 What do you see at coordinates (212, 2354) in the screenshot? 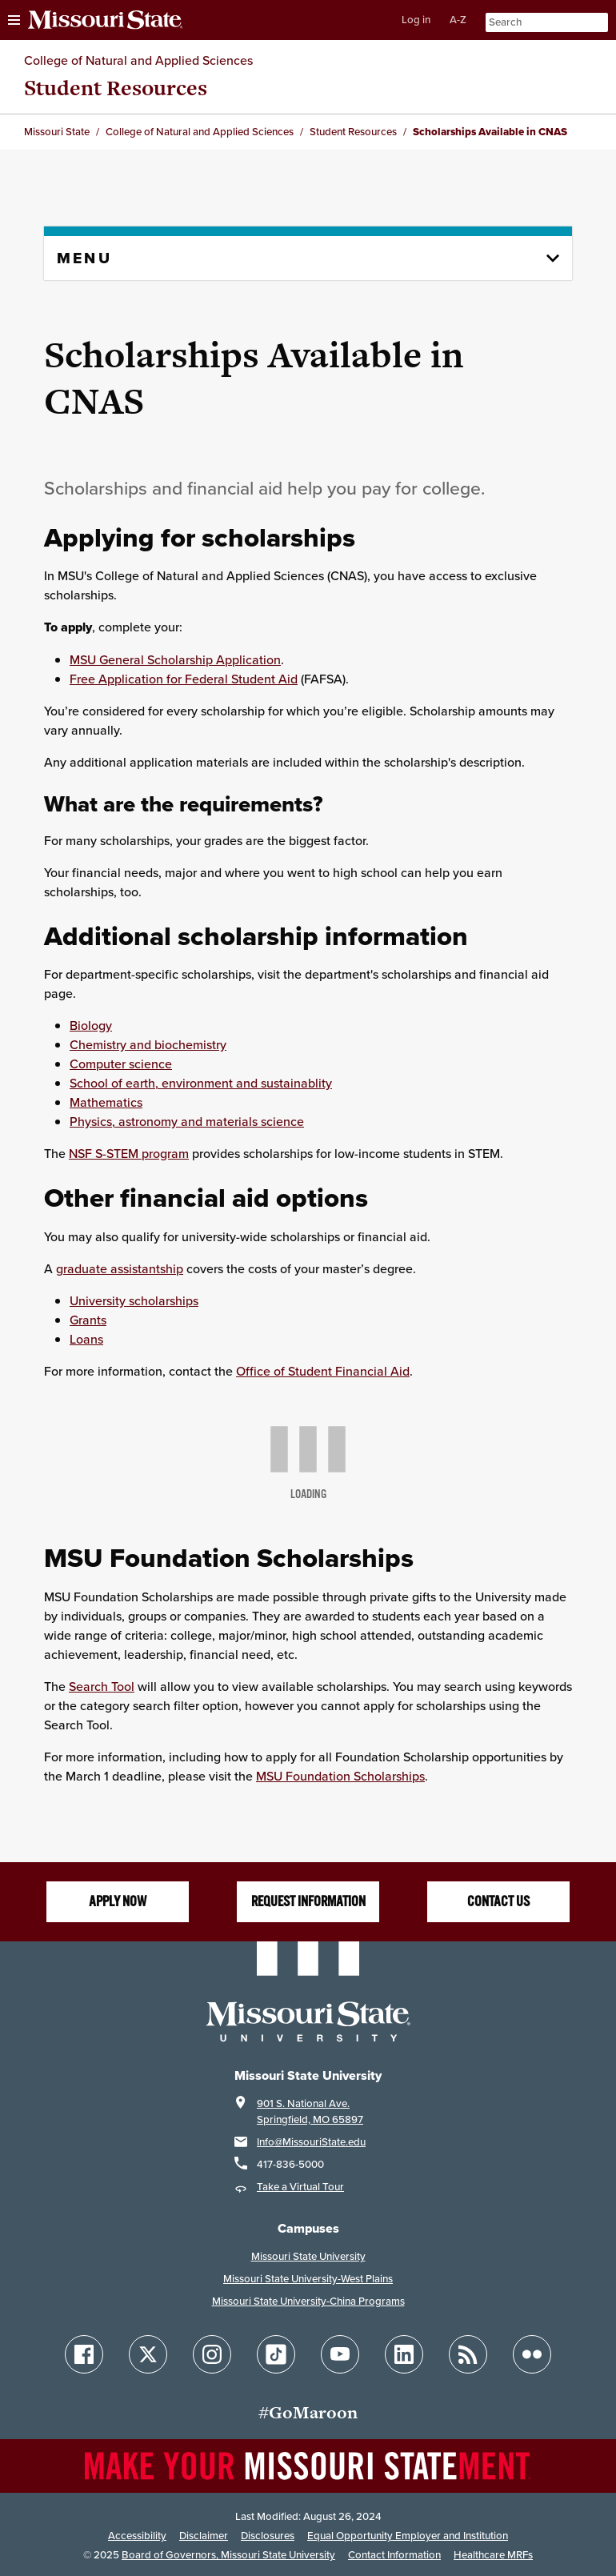
I see `[Follow Missouri State on Instagram]` at bounding box center [212, 2354].